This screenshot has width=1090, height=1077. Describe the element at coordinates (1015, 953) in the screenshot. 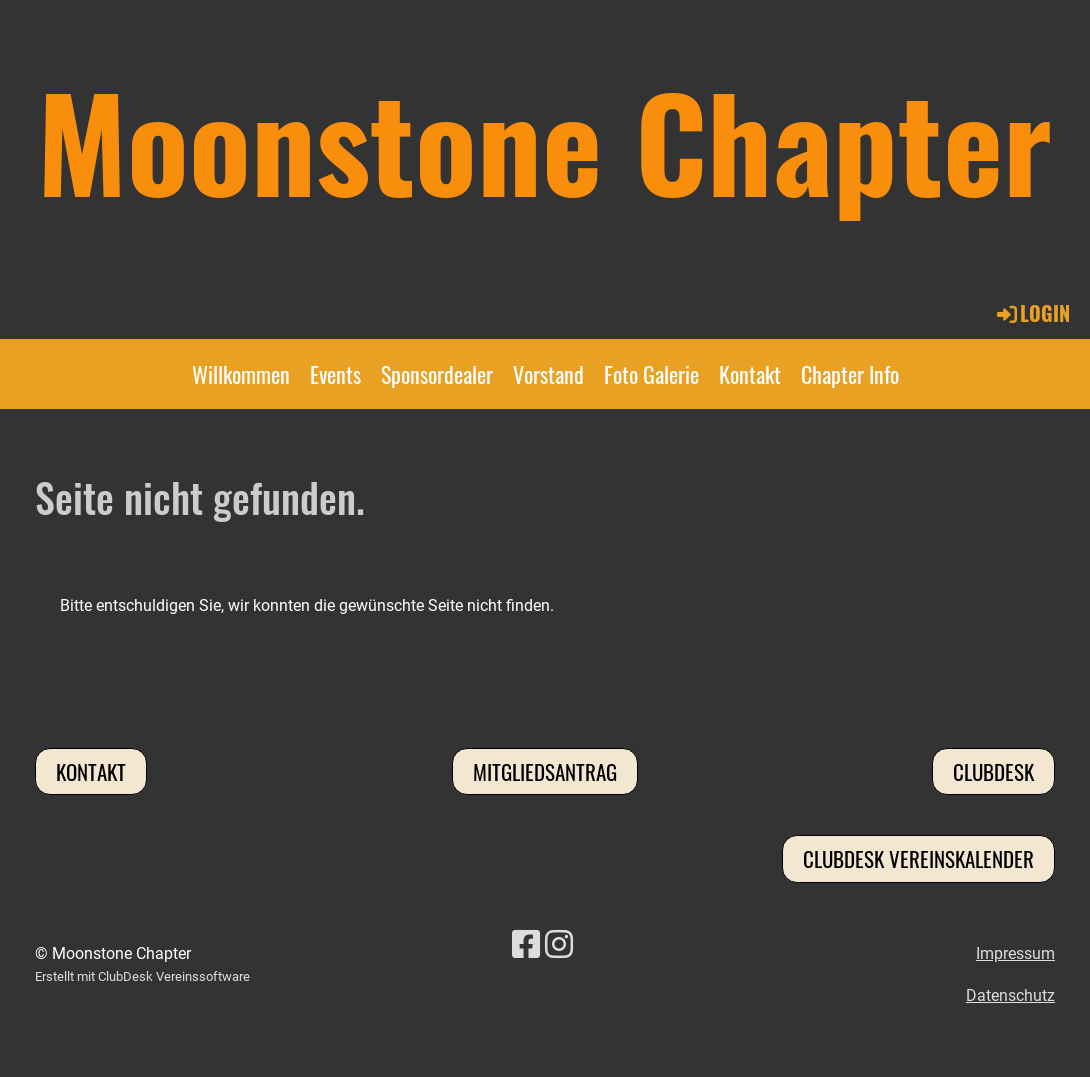

I see `Impressum` at that location.